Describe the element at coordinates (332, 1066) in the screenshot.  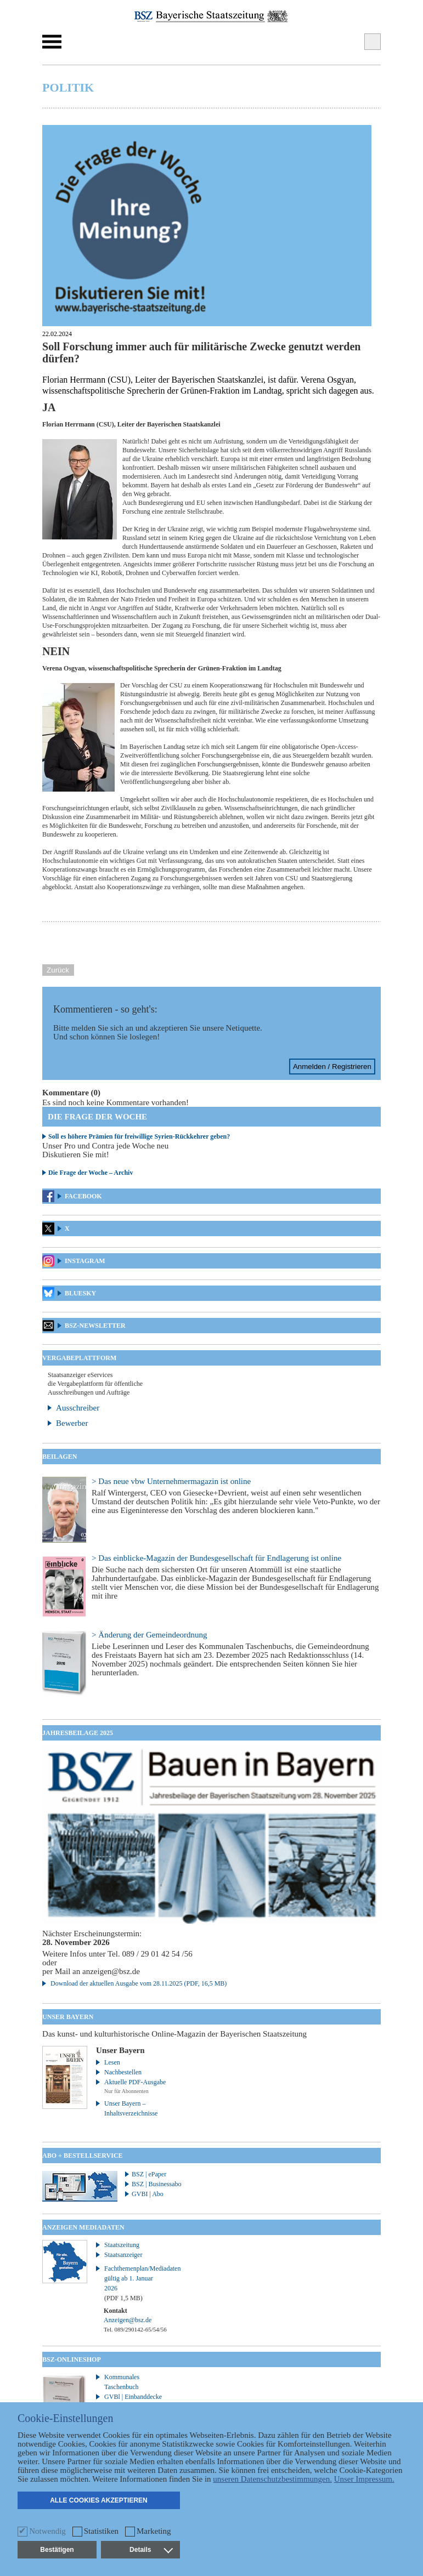
I see `Anmelden / Registrieren` at that location.